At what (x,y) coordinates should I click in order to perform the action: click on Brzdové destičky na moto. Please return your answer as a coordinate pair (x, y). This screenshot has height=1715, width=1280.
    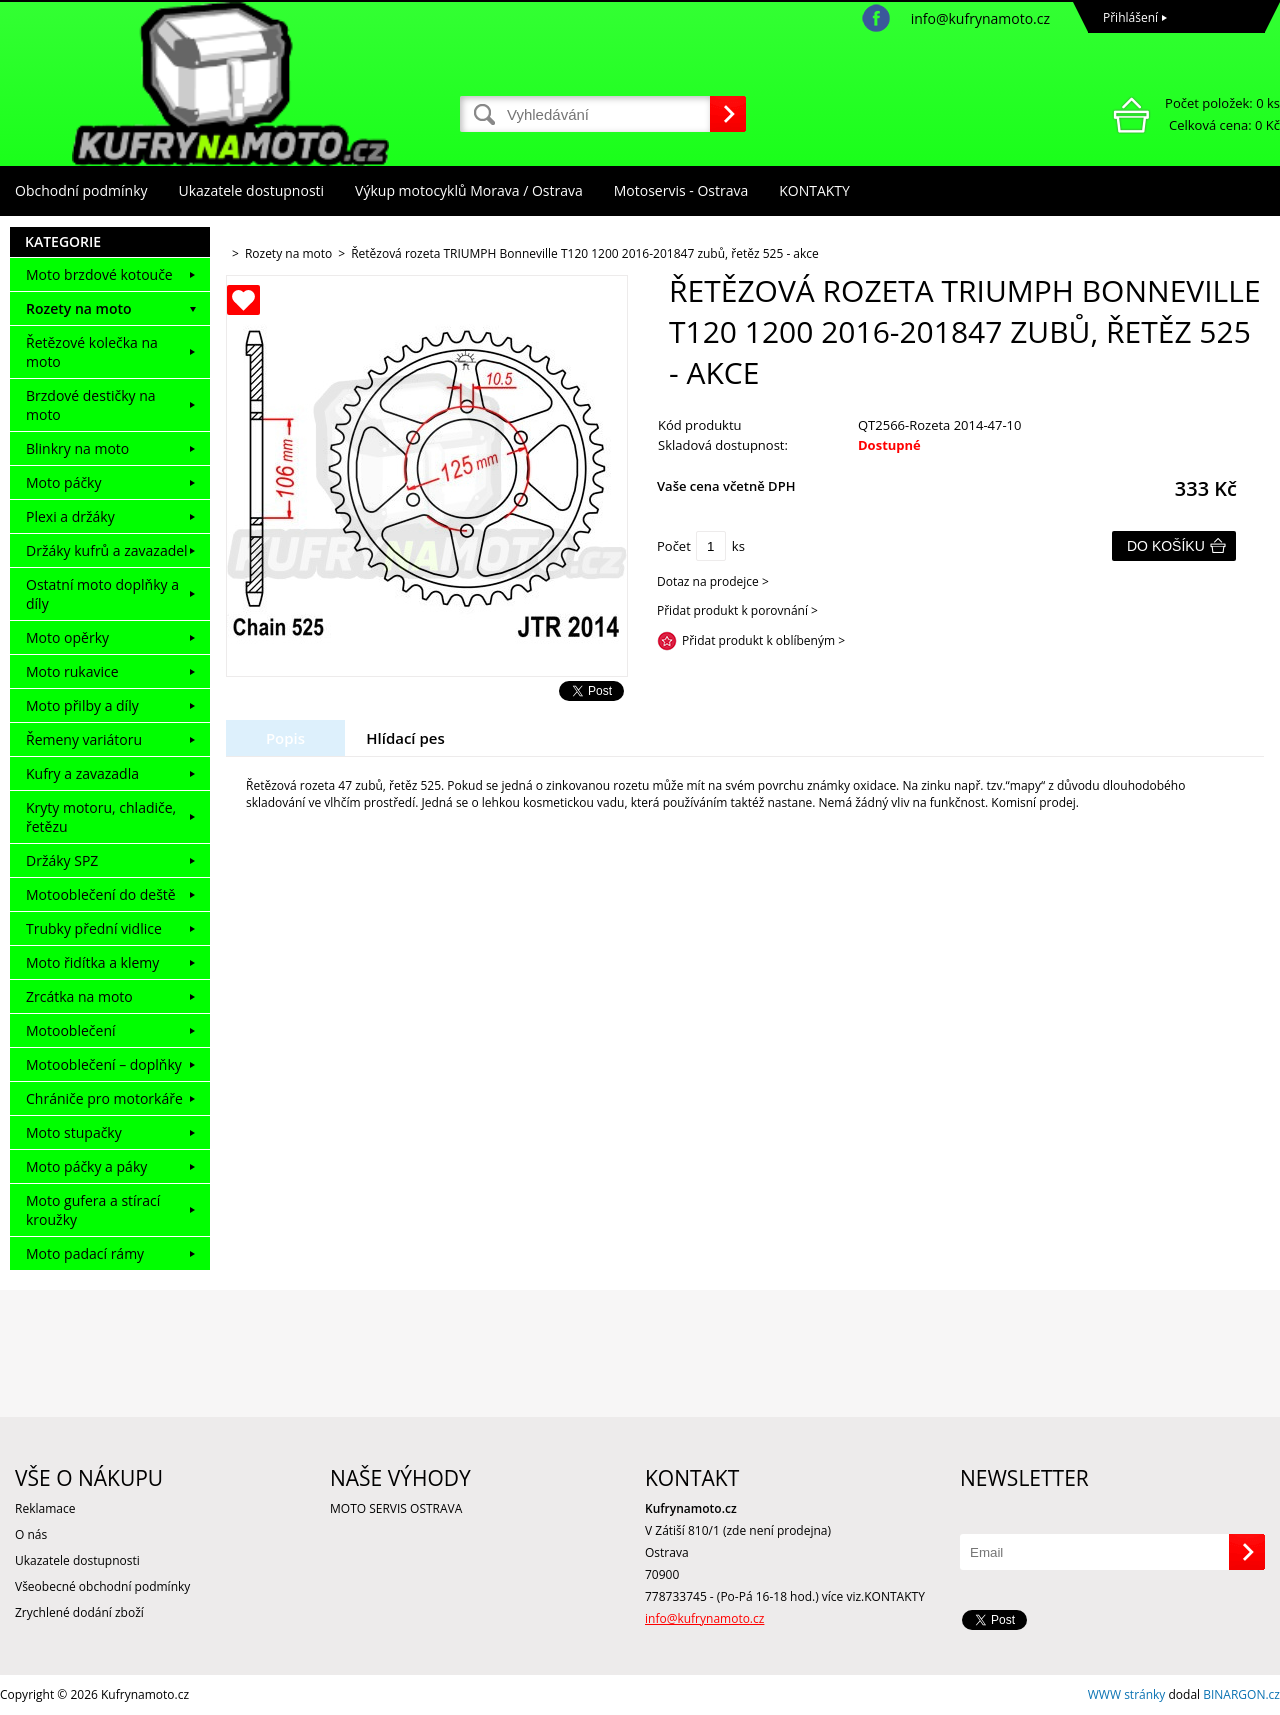
    Looking at the image, I should click on (91, 405).